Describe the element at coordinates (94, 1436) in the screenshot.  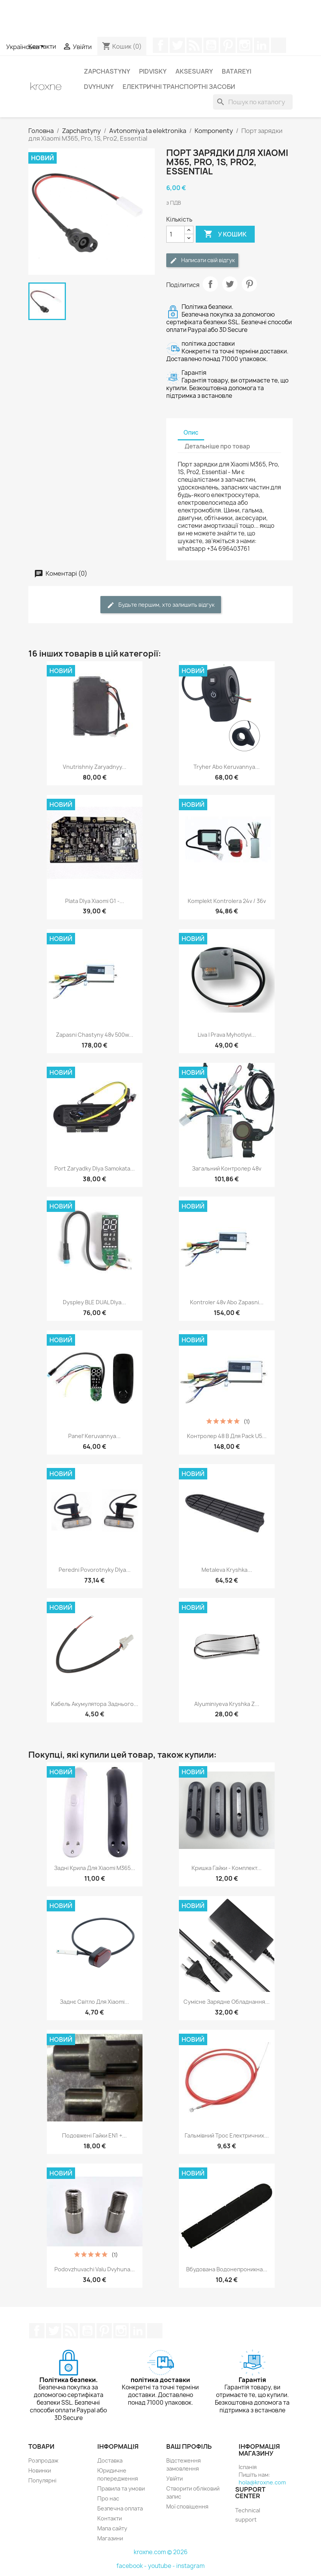
I see `Panelʹ keruvannya...` at that location.